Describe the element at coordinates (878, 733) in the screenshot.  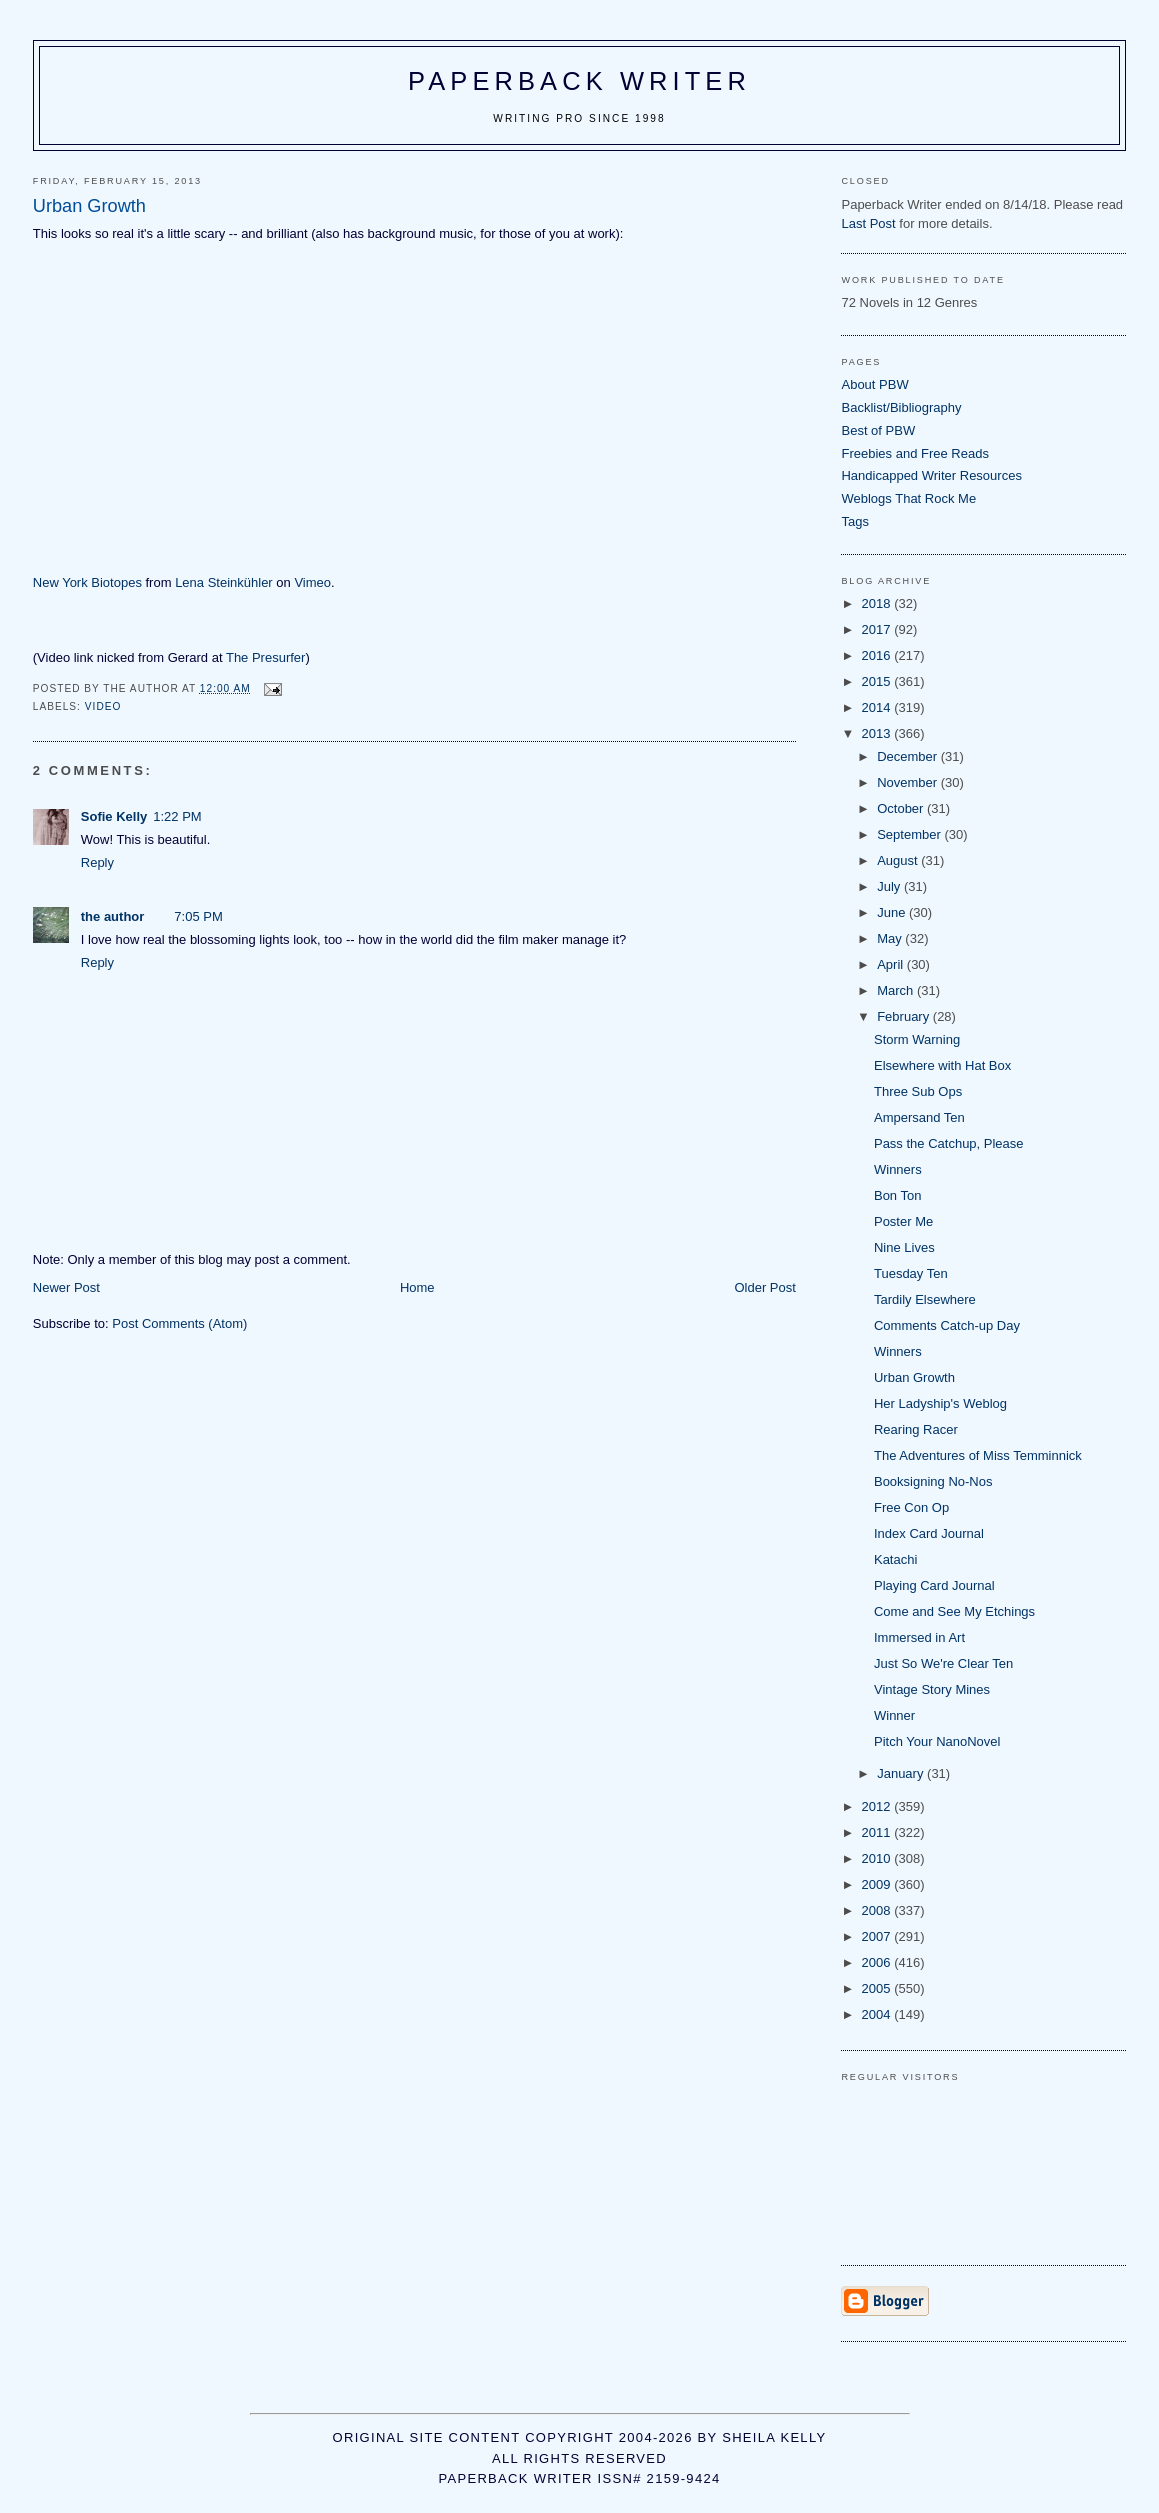
I see `2013` at that location.